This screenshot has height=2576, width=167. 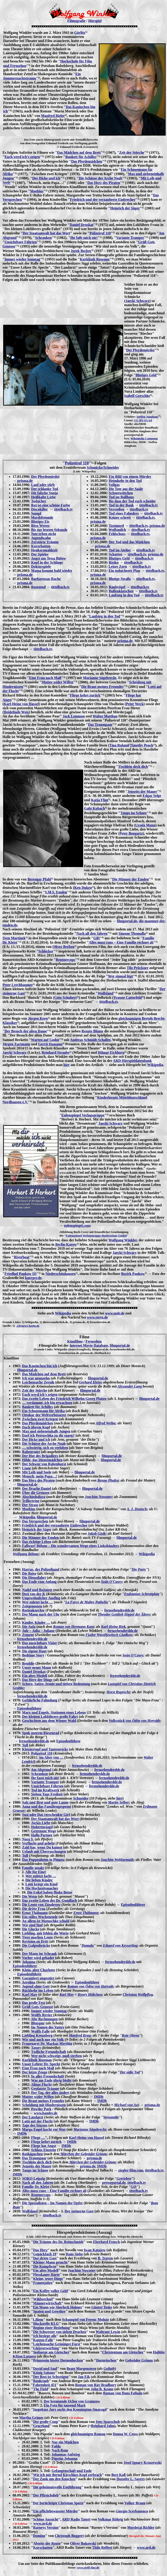 I want to click on Verwandte, so click(x=111, y=2117).